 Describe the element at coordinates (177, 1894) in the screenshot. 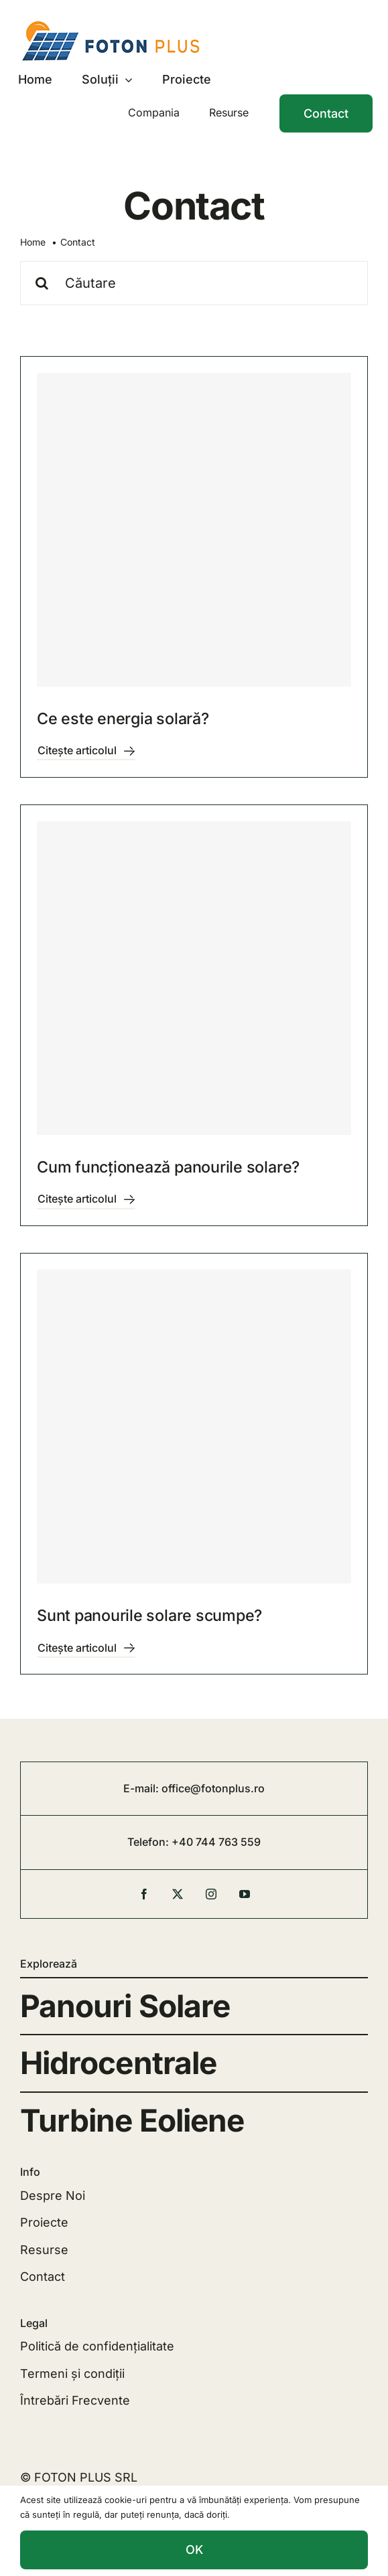

I see `[twitter]` at that location.